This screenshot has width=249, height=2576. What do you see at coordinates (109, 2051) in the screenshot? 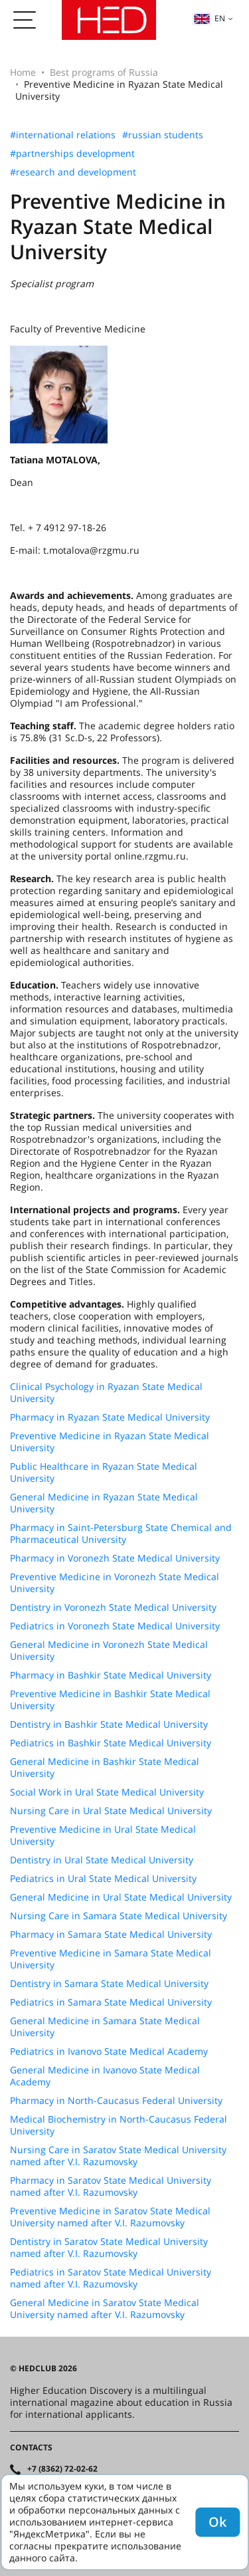
I see `Pediatrics in Ivanovo State Medical Academy` at bounding box center [109, 2051].